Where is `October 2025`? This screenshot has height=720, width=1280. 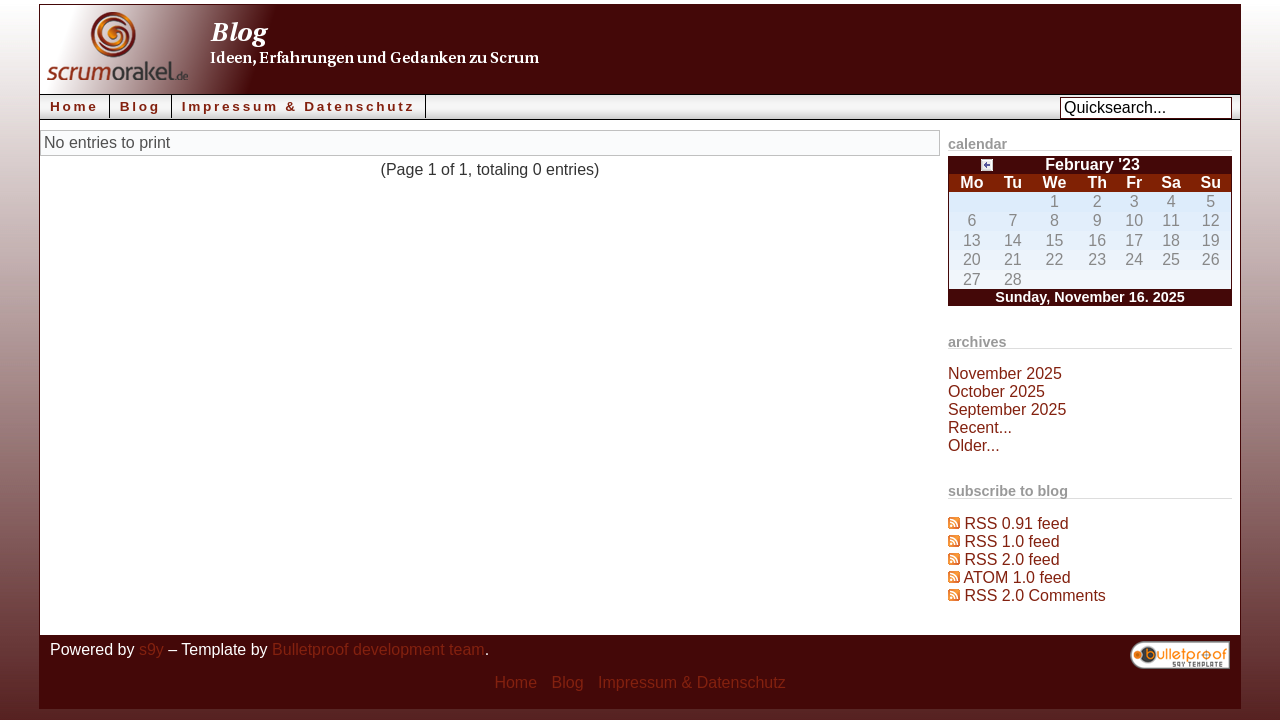 October 2025 is located at coordinates (996, 391).